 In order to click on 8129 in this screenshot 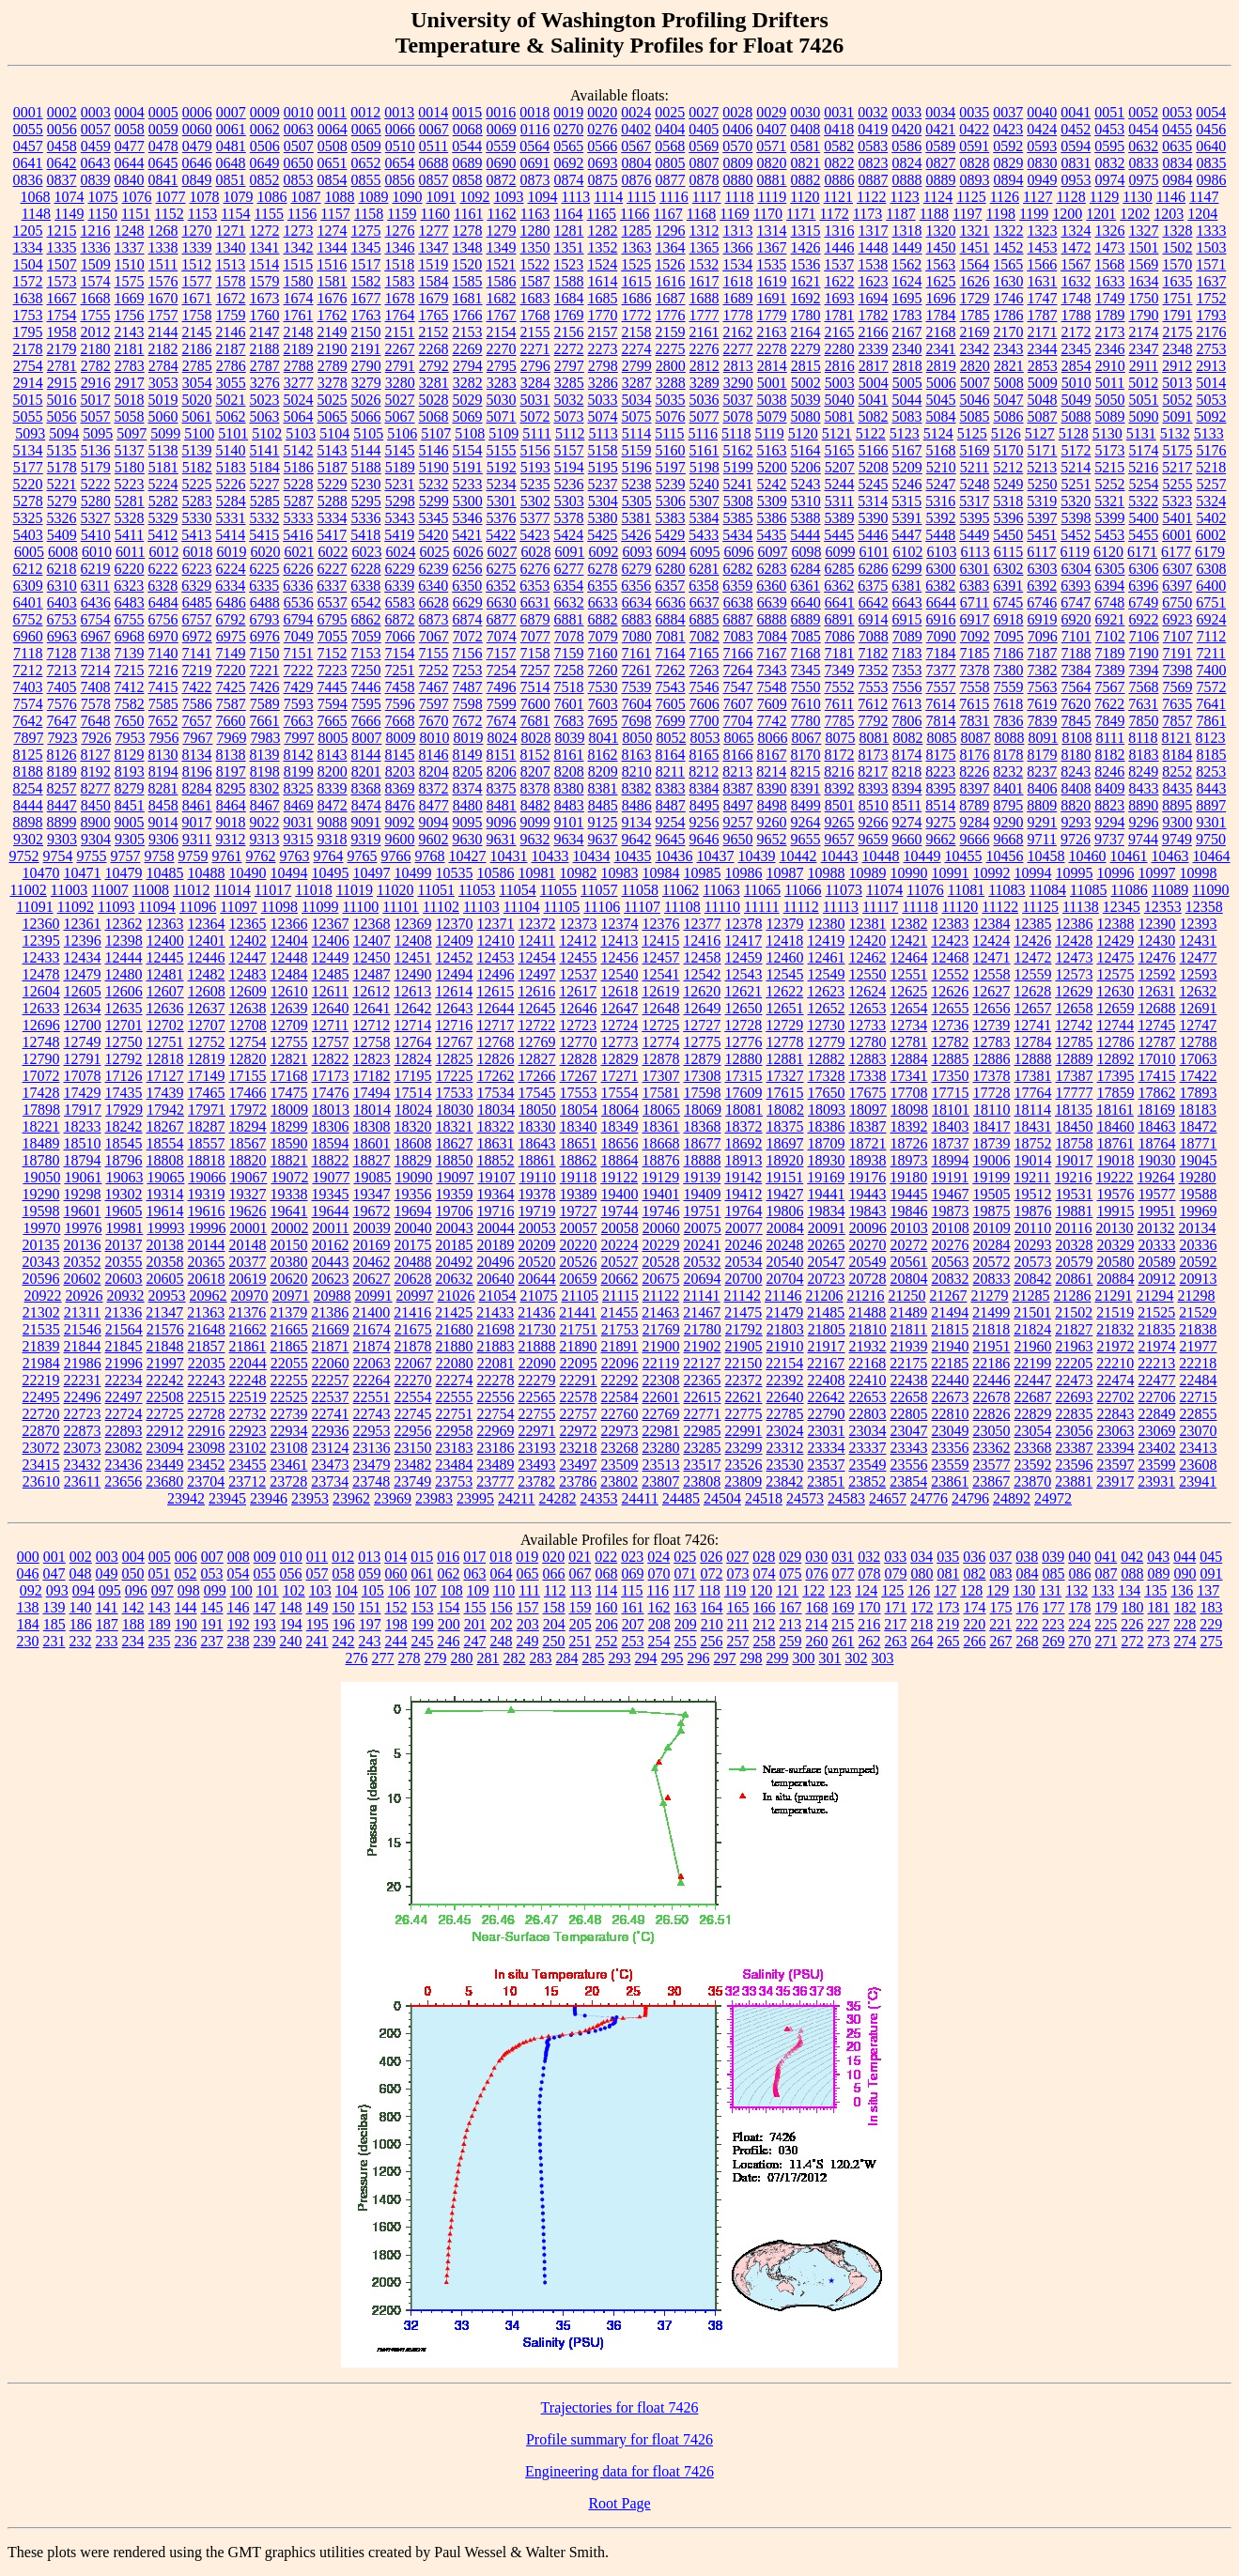, I will do `click(130, 755)`.